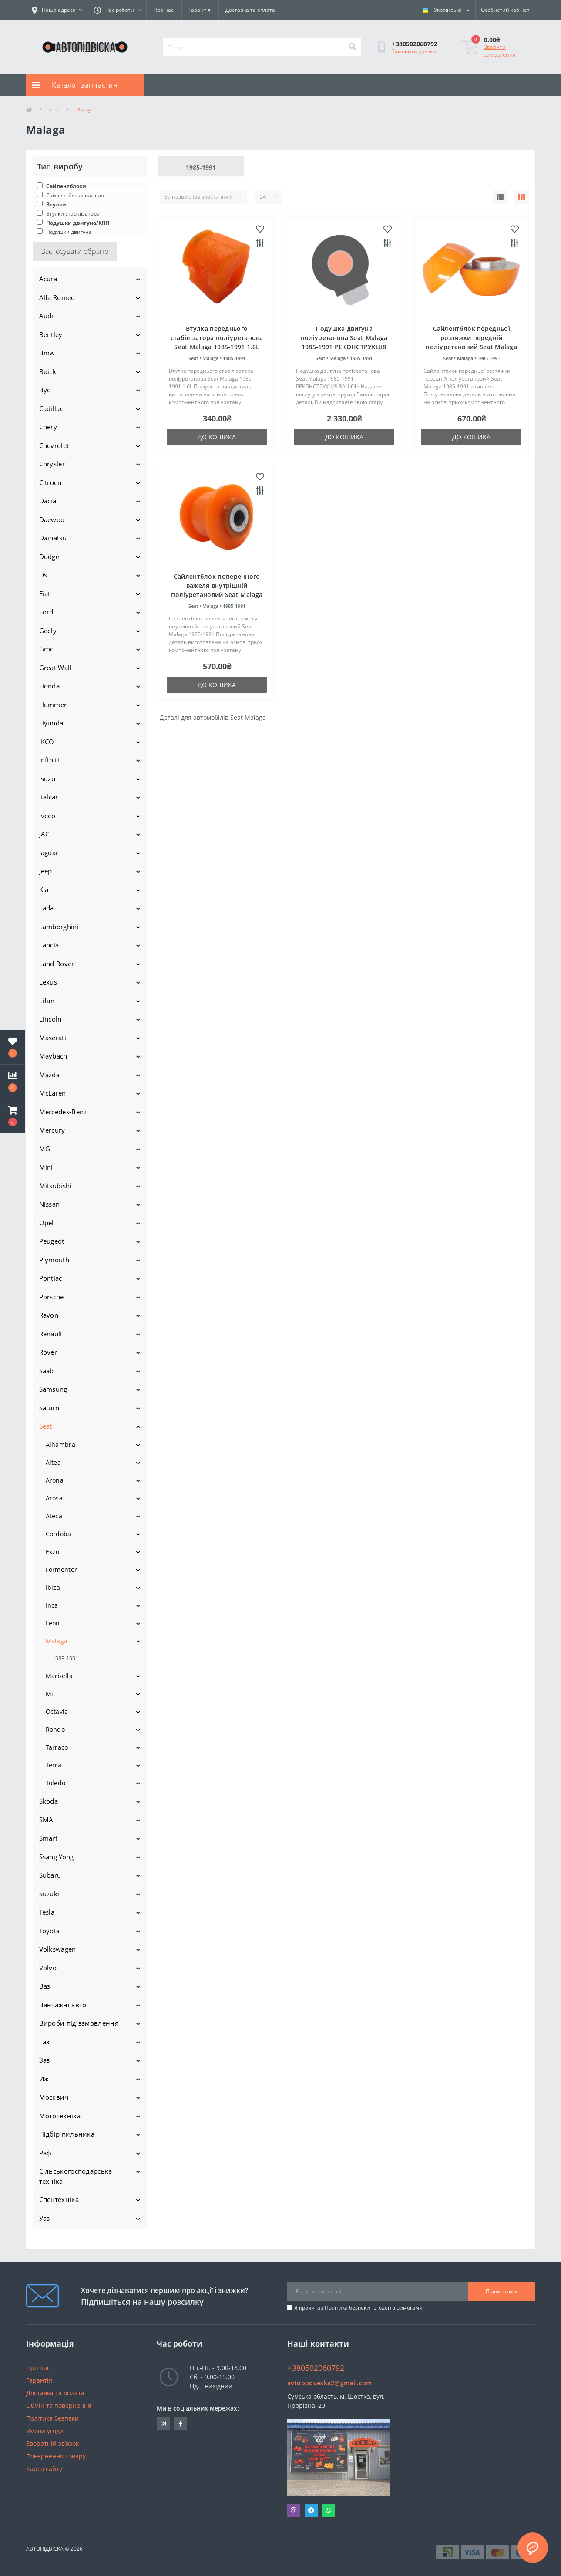 The image size is (561, 2576). What do you see at coordinates (500, 50) in the screenshot?
I see `Зробити замовлення` at bounding box center [500, 50].